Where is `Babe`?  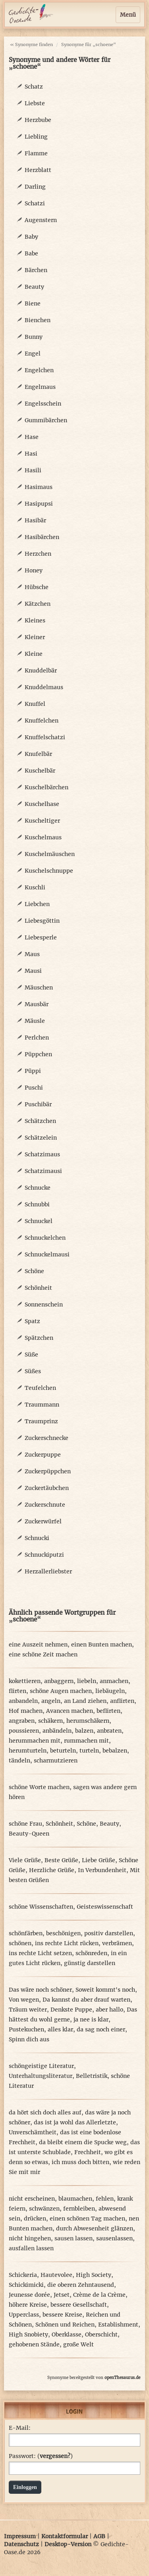
Babe is located at coordinates (31, 253).